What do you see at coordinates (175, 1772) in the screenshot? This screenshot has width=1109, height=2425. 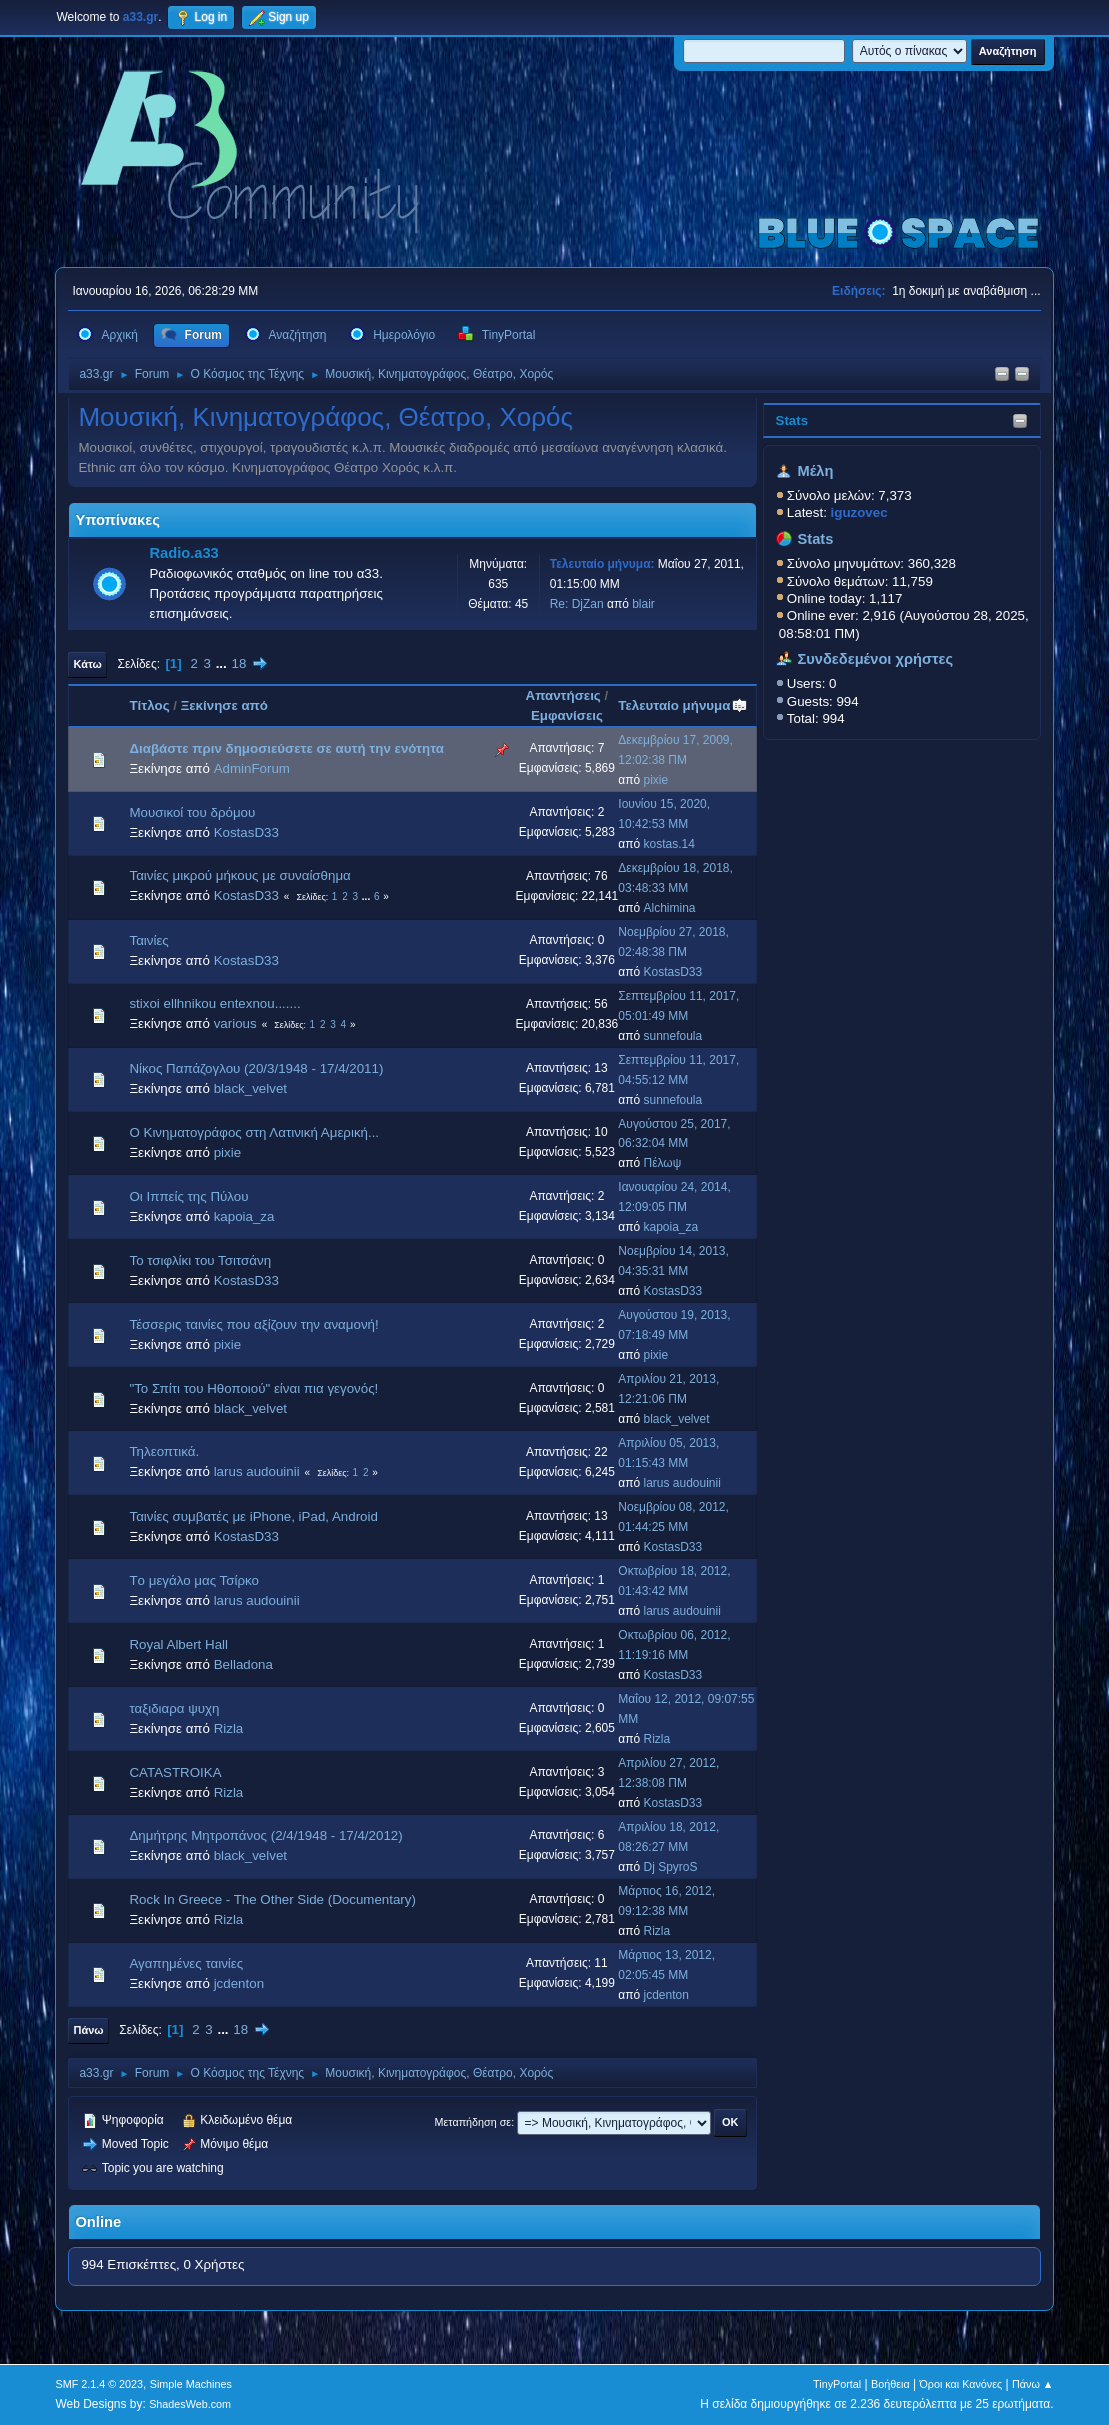 I see `CATASTROIKA` at bounding box center [175, 1772].